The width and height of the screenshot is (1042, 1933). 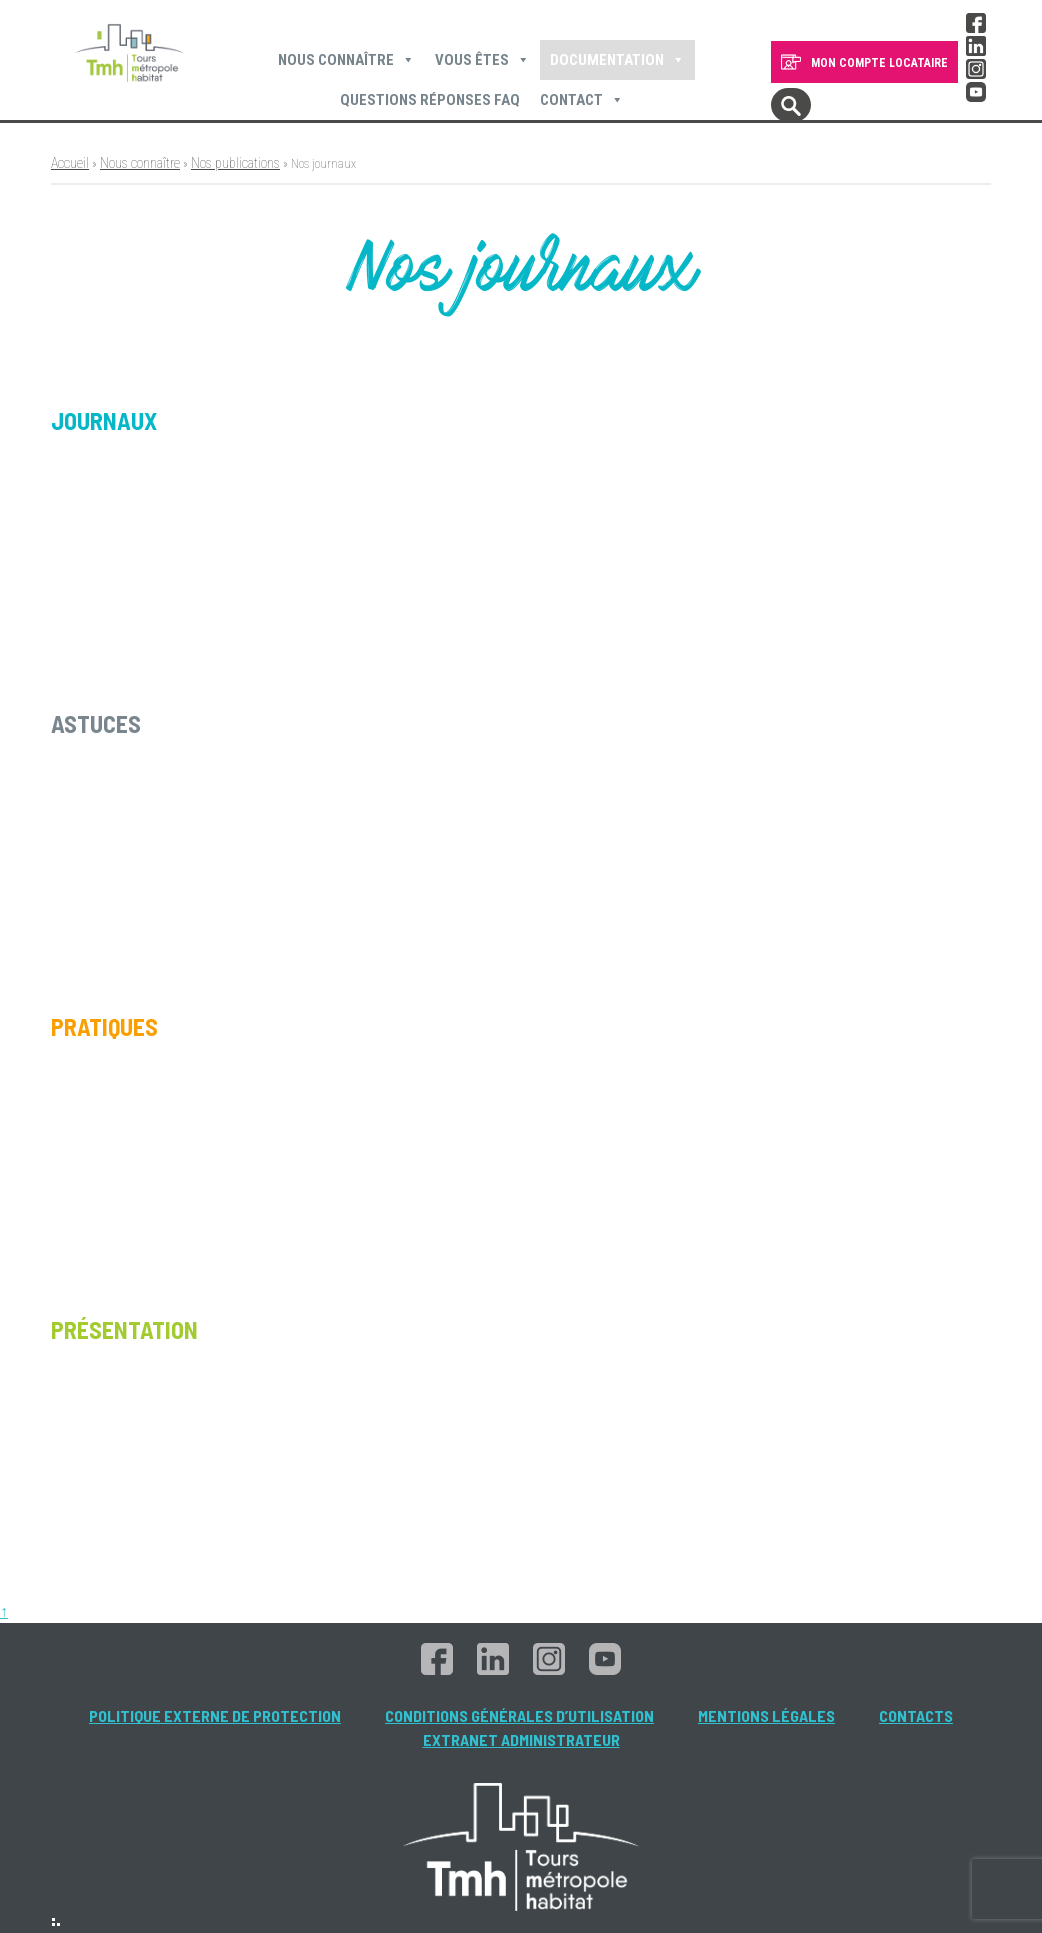 What do you see at coordinates (766, 1715) in the screenshot?
I see `Mentions légales` at bounding box center [766, 1715].